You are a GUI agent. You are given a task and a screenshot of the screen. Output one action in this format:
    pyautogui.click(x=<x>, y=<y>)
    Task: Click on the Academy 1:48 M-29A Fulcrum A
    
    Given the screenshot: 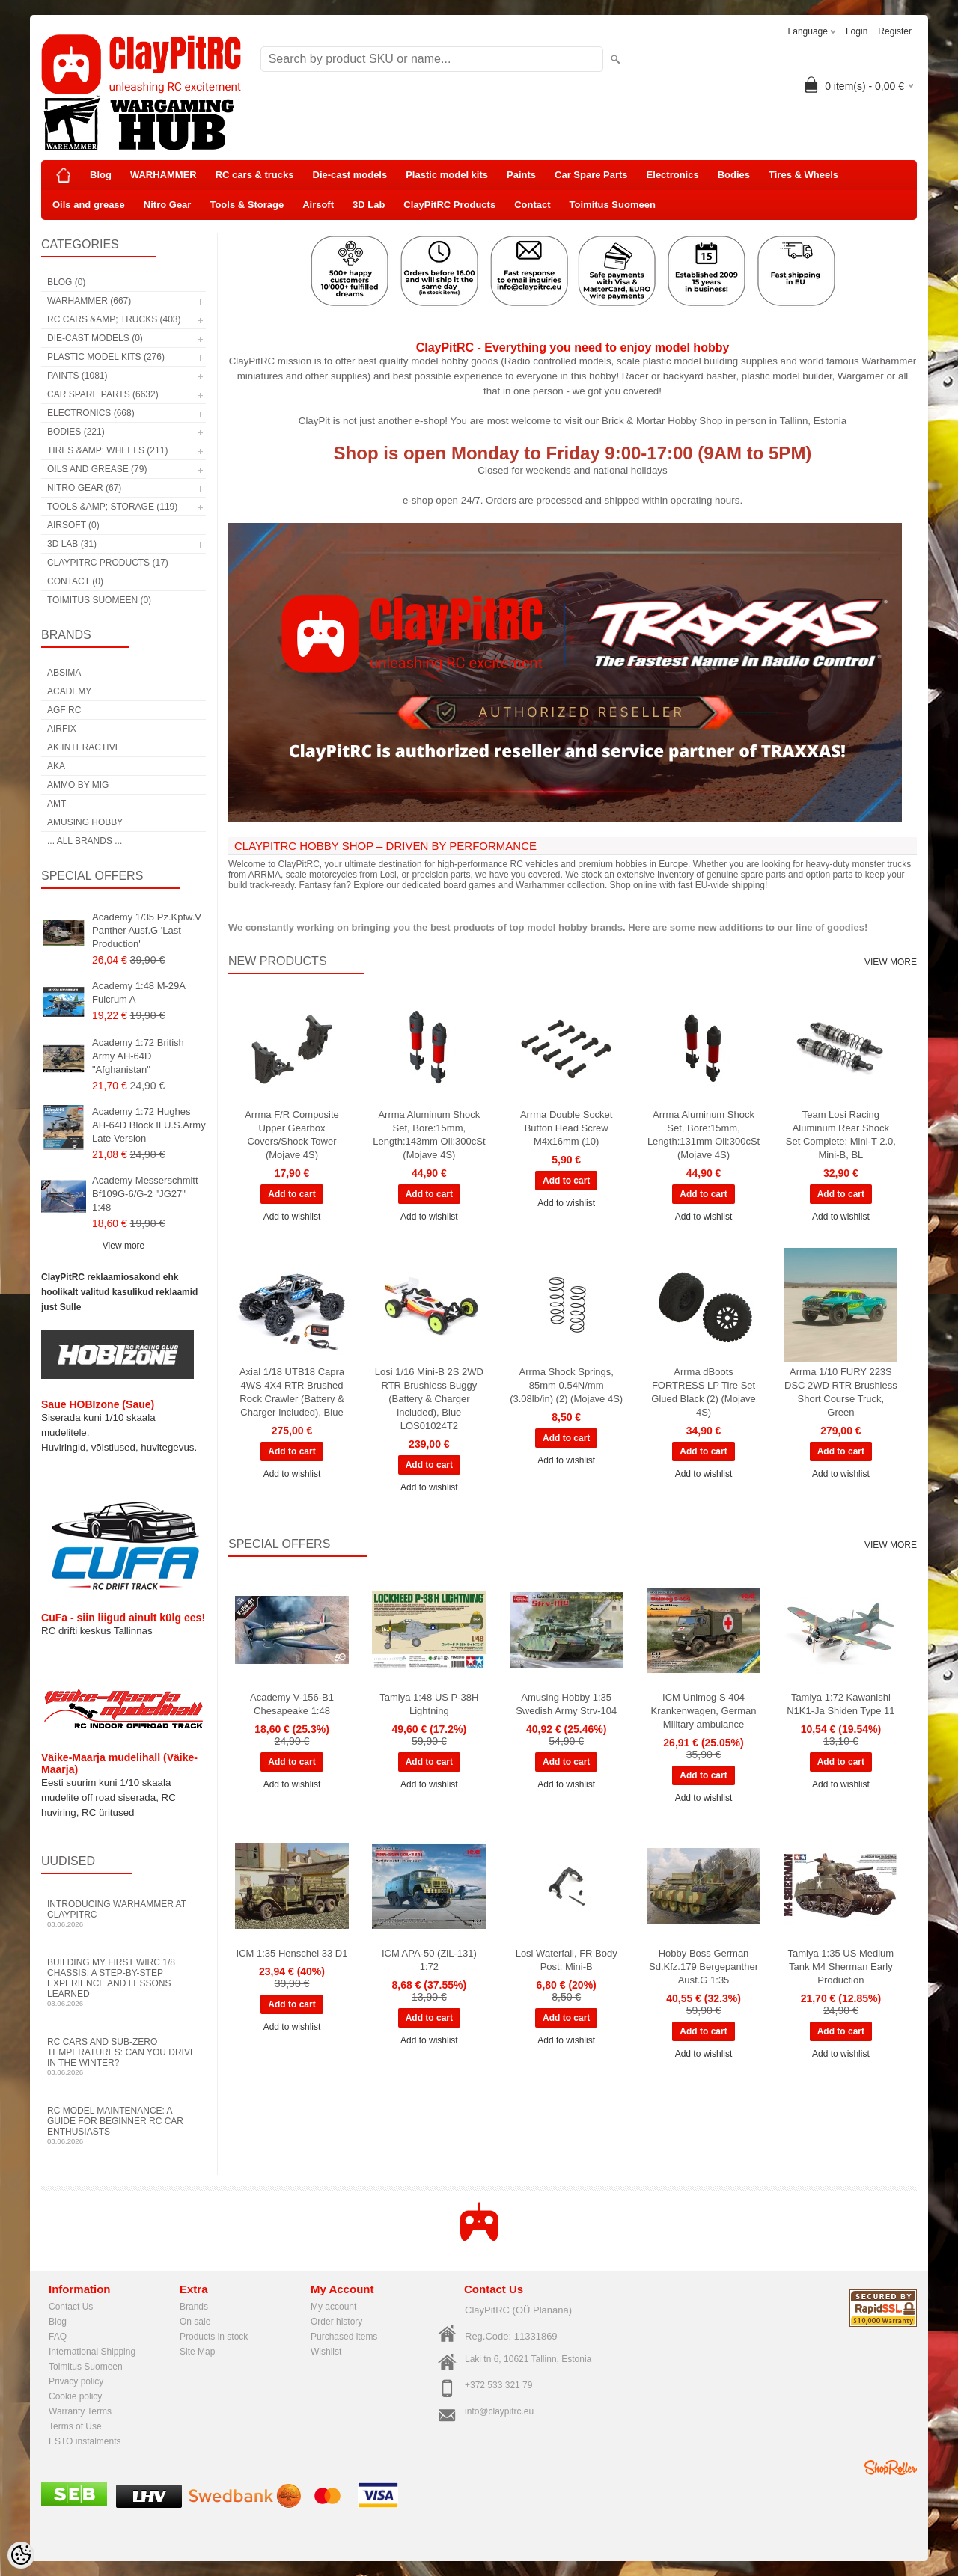 What is the action you would take?
    pyautogui.click(x=138, y=992)
    